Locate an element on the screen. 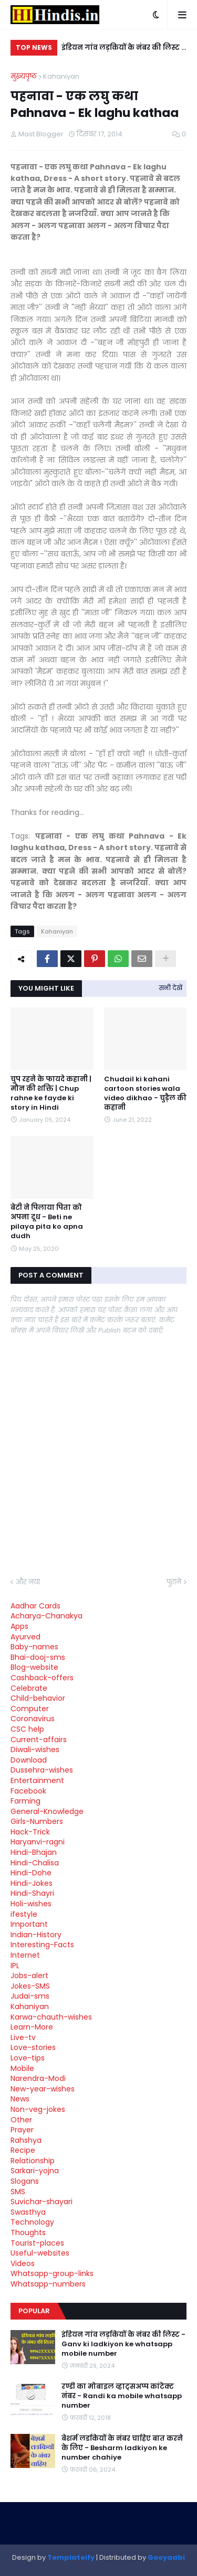 The height and width of the screenshot is (2576, 197). Computer is located at coordinates (30, 1708).